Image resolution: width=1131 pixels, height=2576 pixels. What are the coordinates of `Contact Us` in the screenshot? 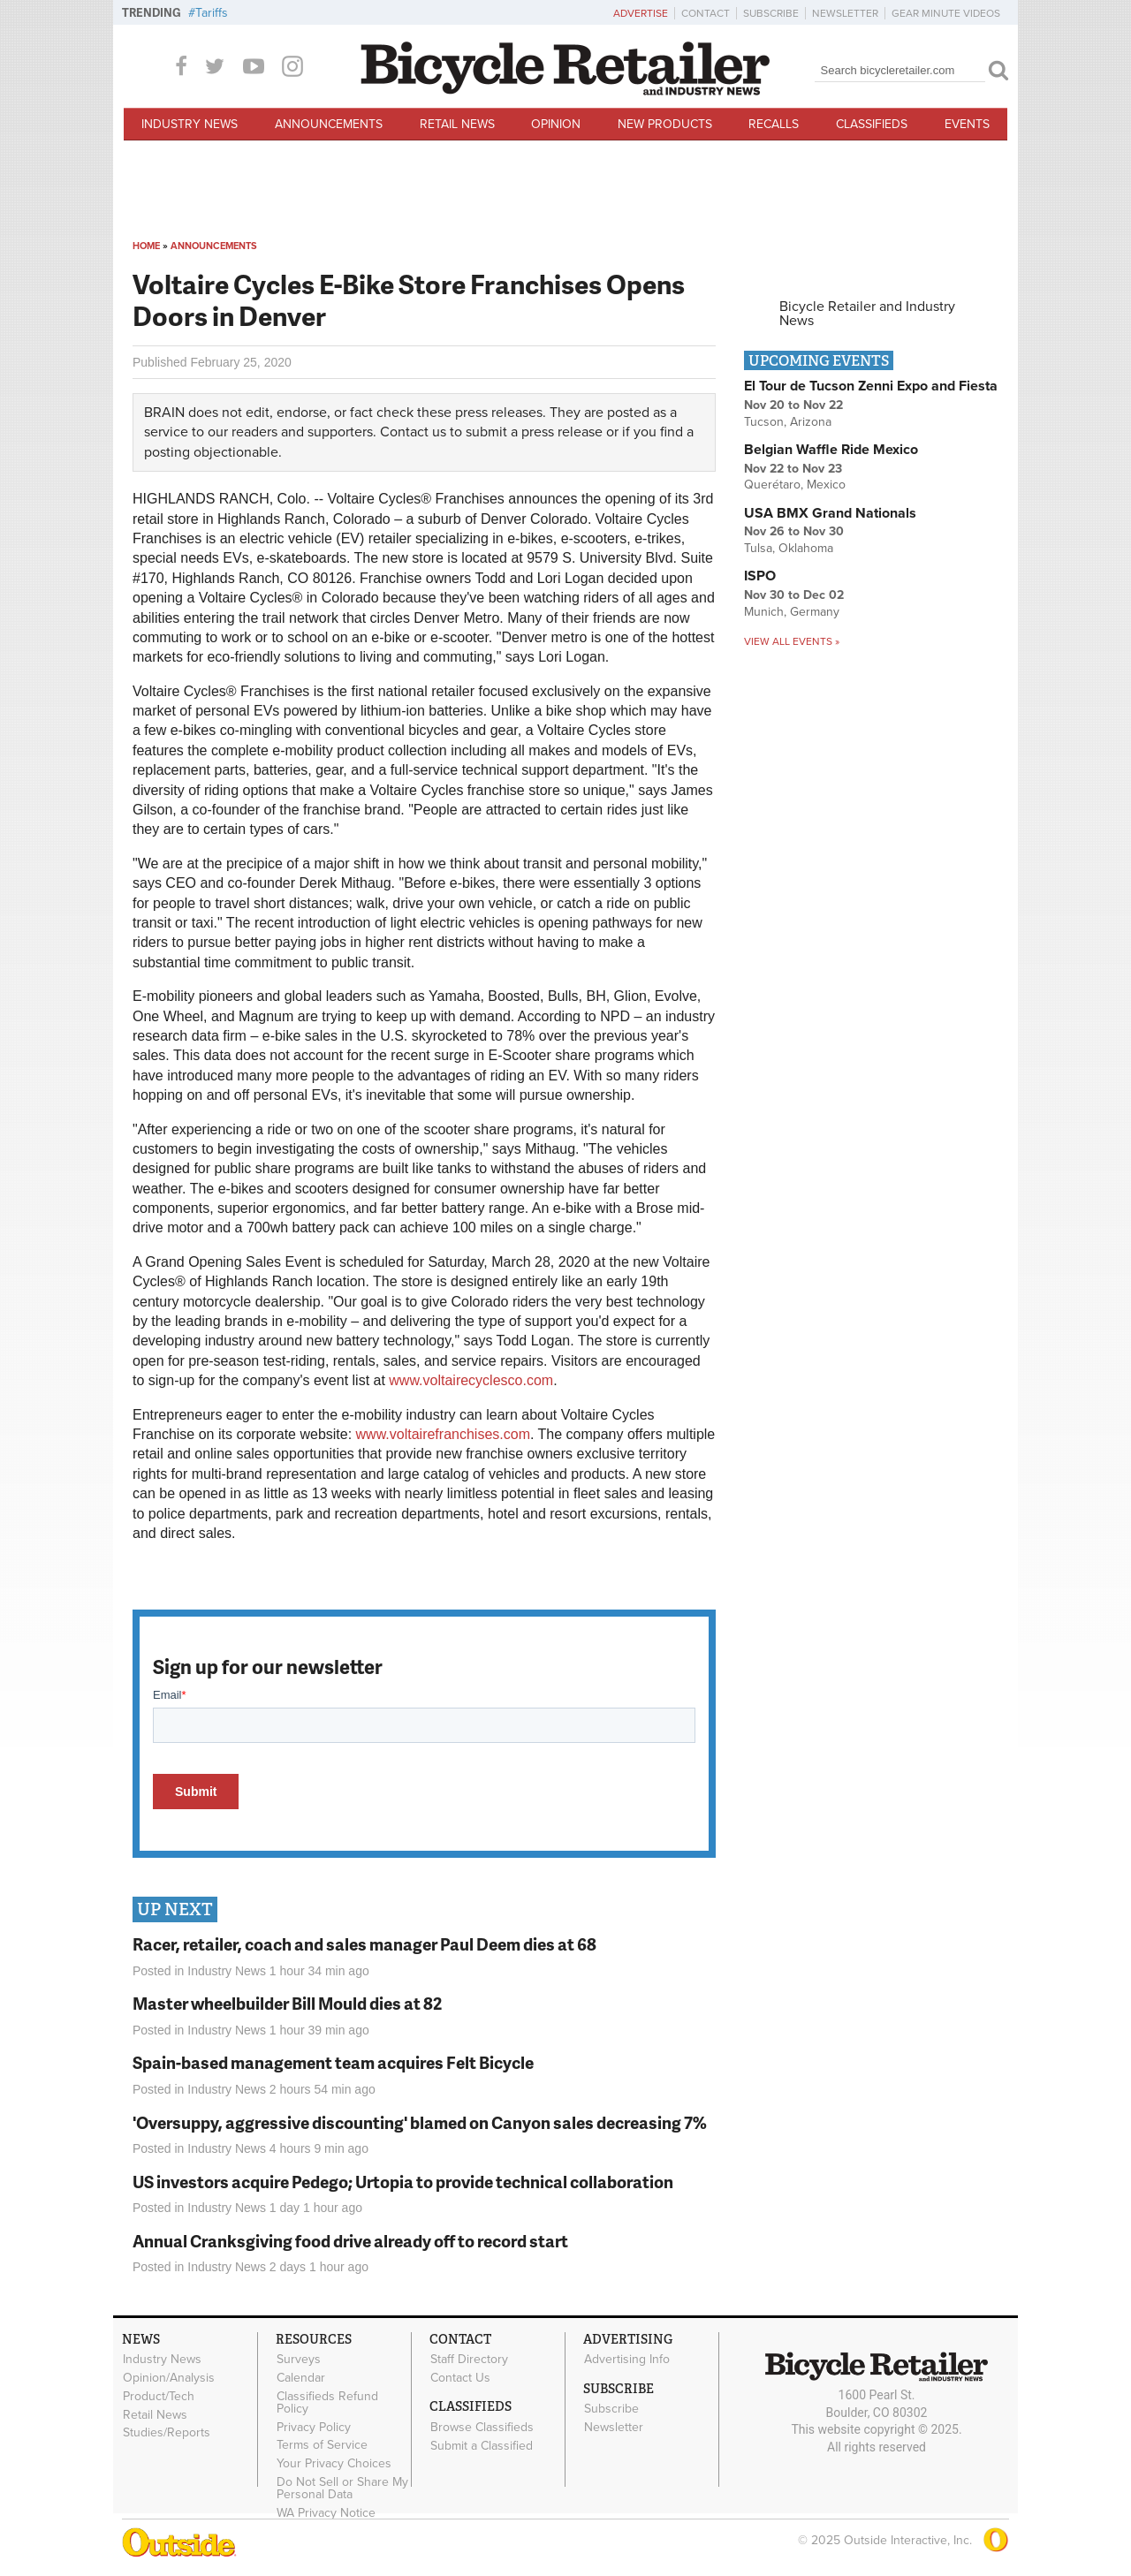 It's located at (460, 2378).